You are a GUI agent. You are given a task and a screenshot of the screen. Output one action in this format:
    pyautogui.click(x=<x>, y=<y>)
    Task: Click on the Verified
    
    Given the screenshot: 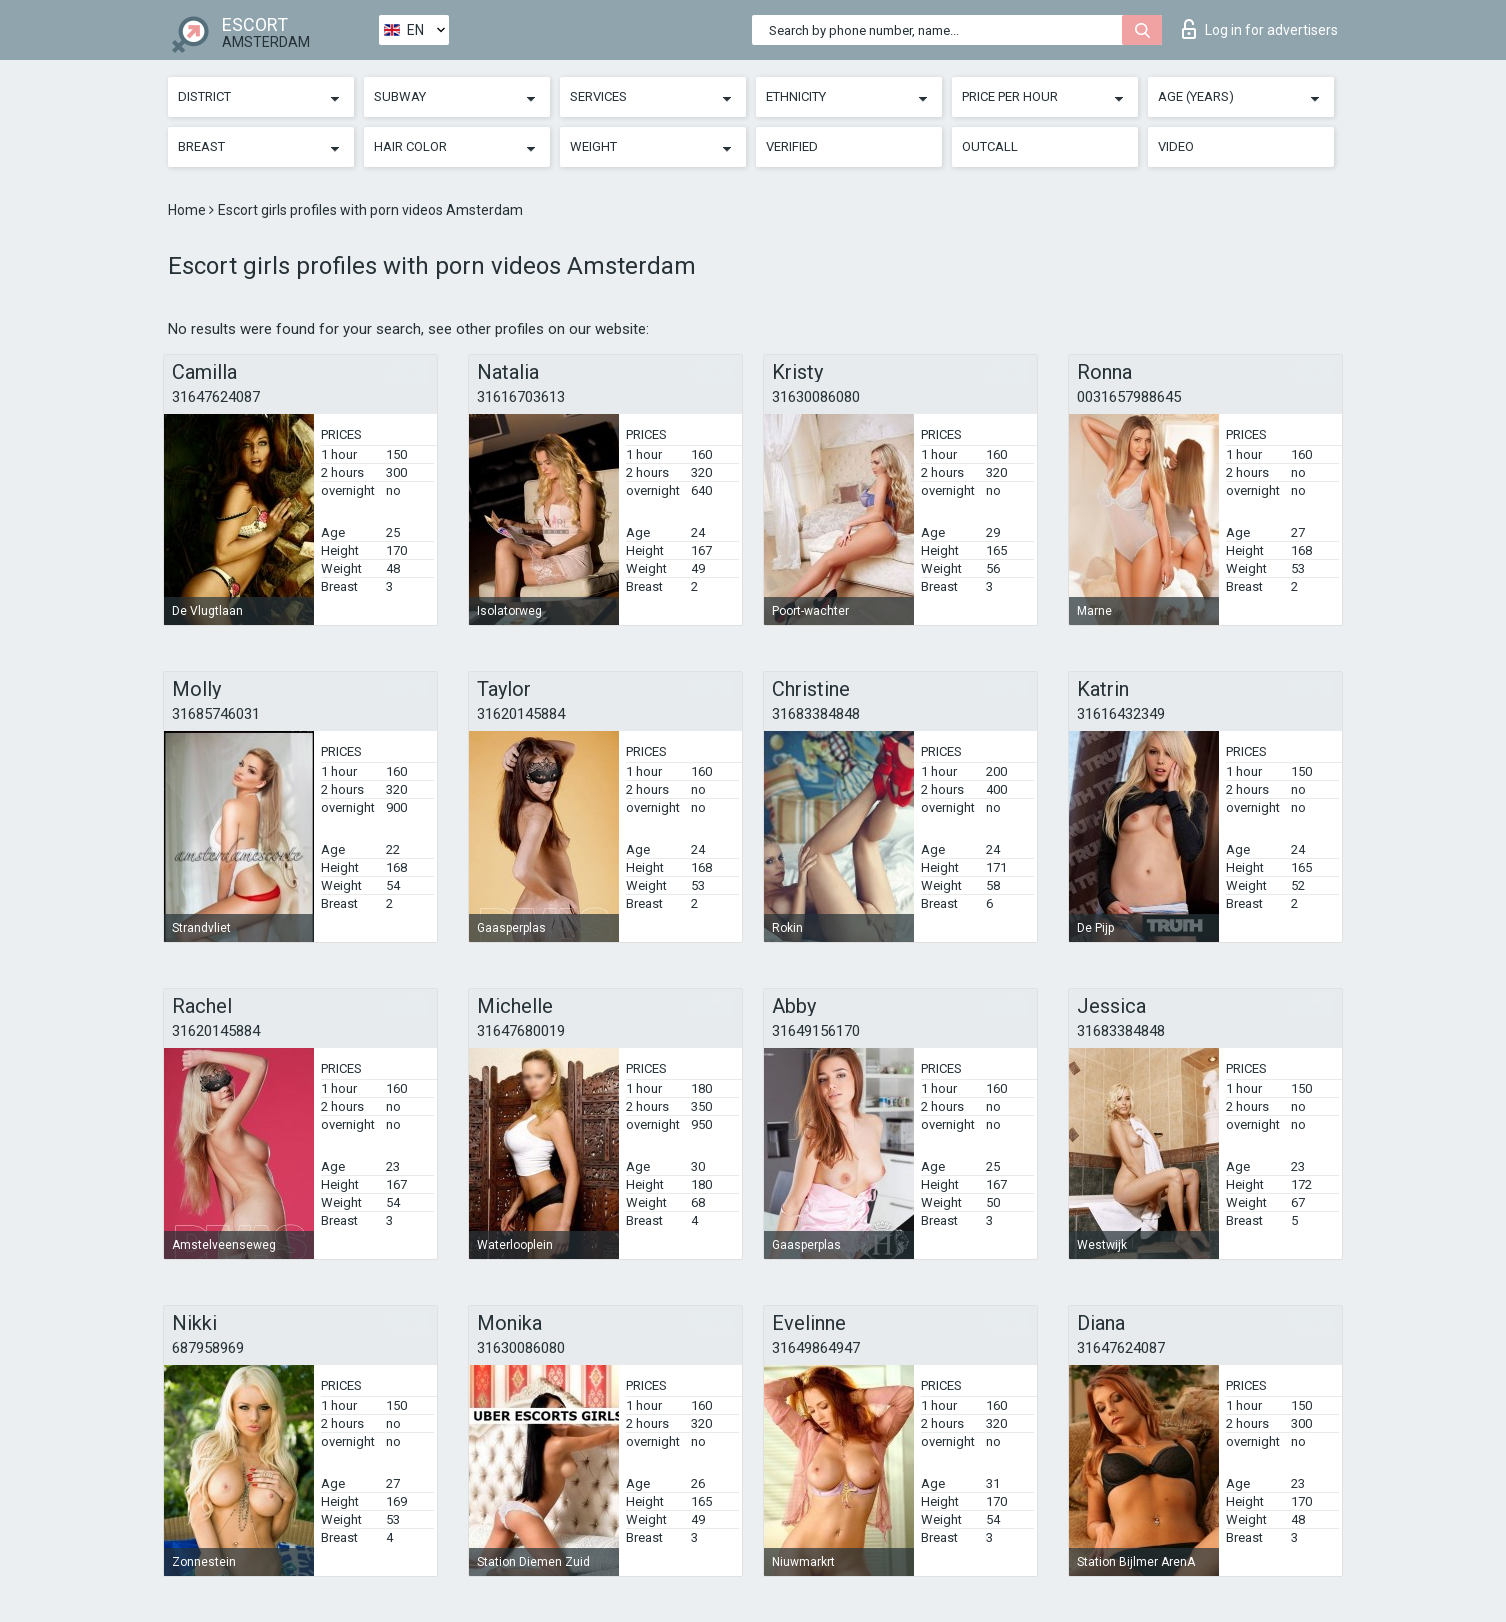 What is the action you would take?
    pyautogui.click(x=792, y=146)
    